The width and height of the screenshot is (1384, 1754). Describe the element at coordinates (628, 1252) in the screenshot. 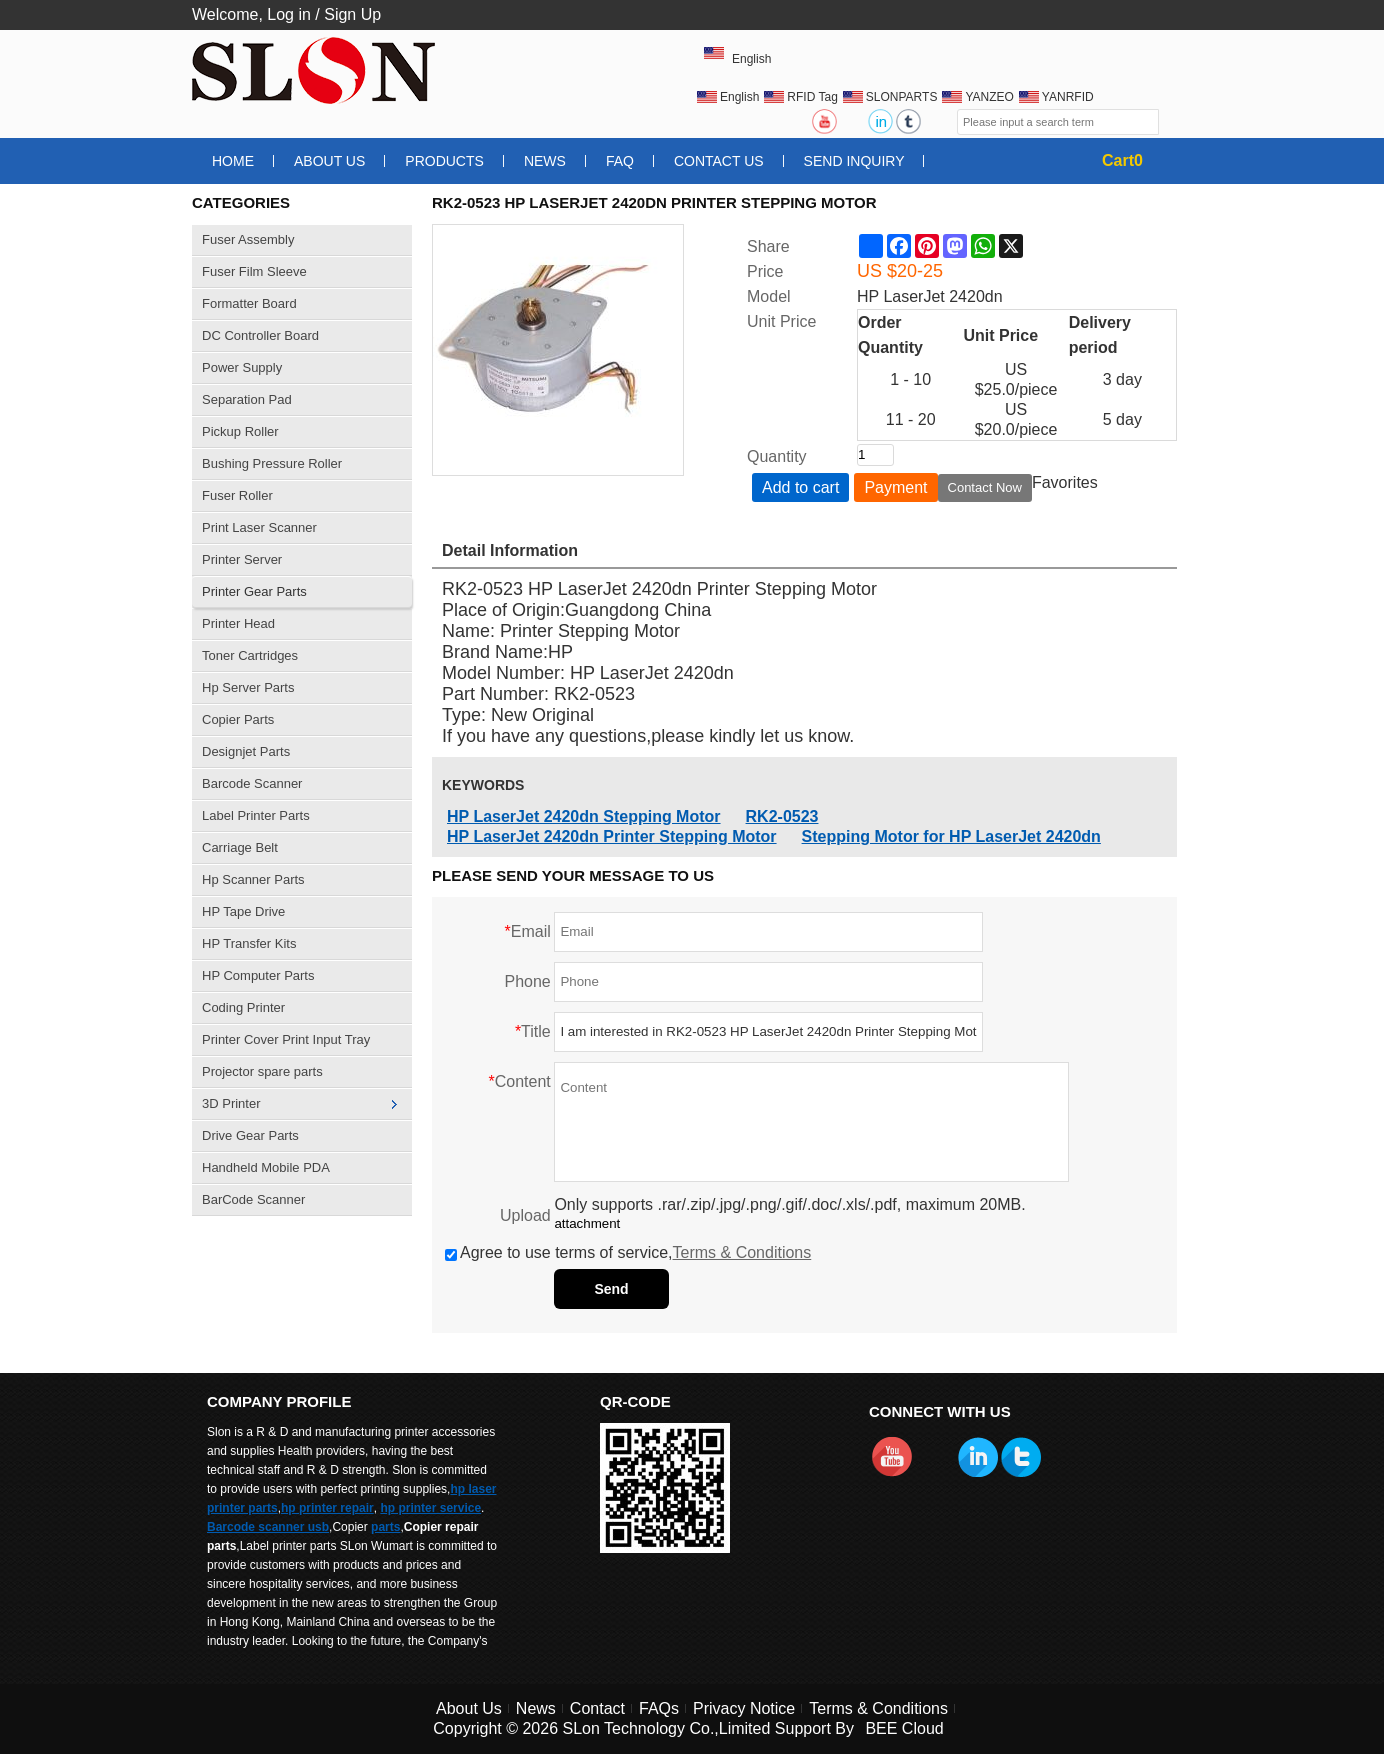

I see `Agree to use terms of service,` at that location.